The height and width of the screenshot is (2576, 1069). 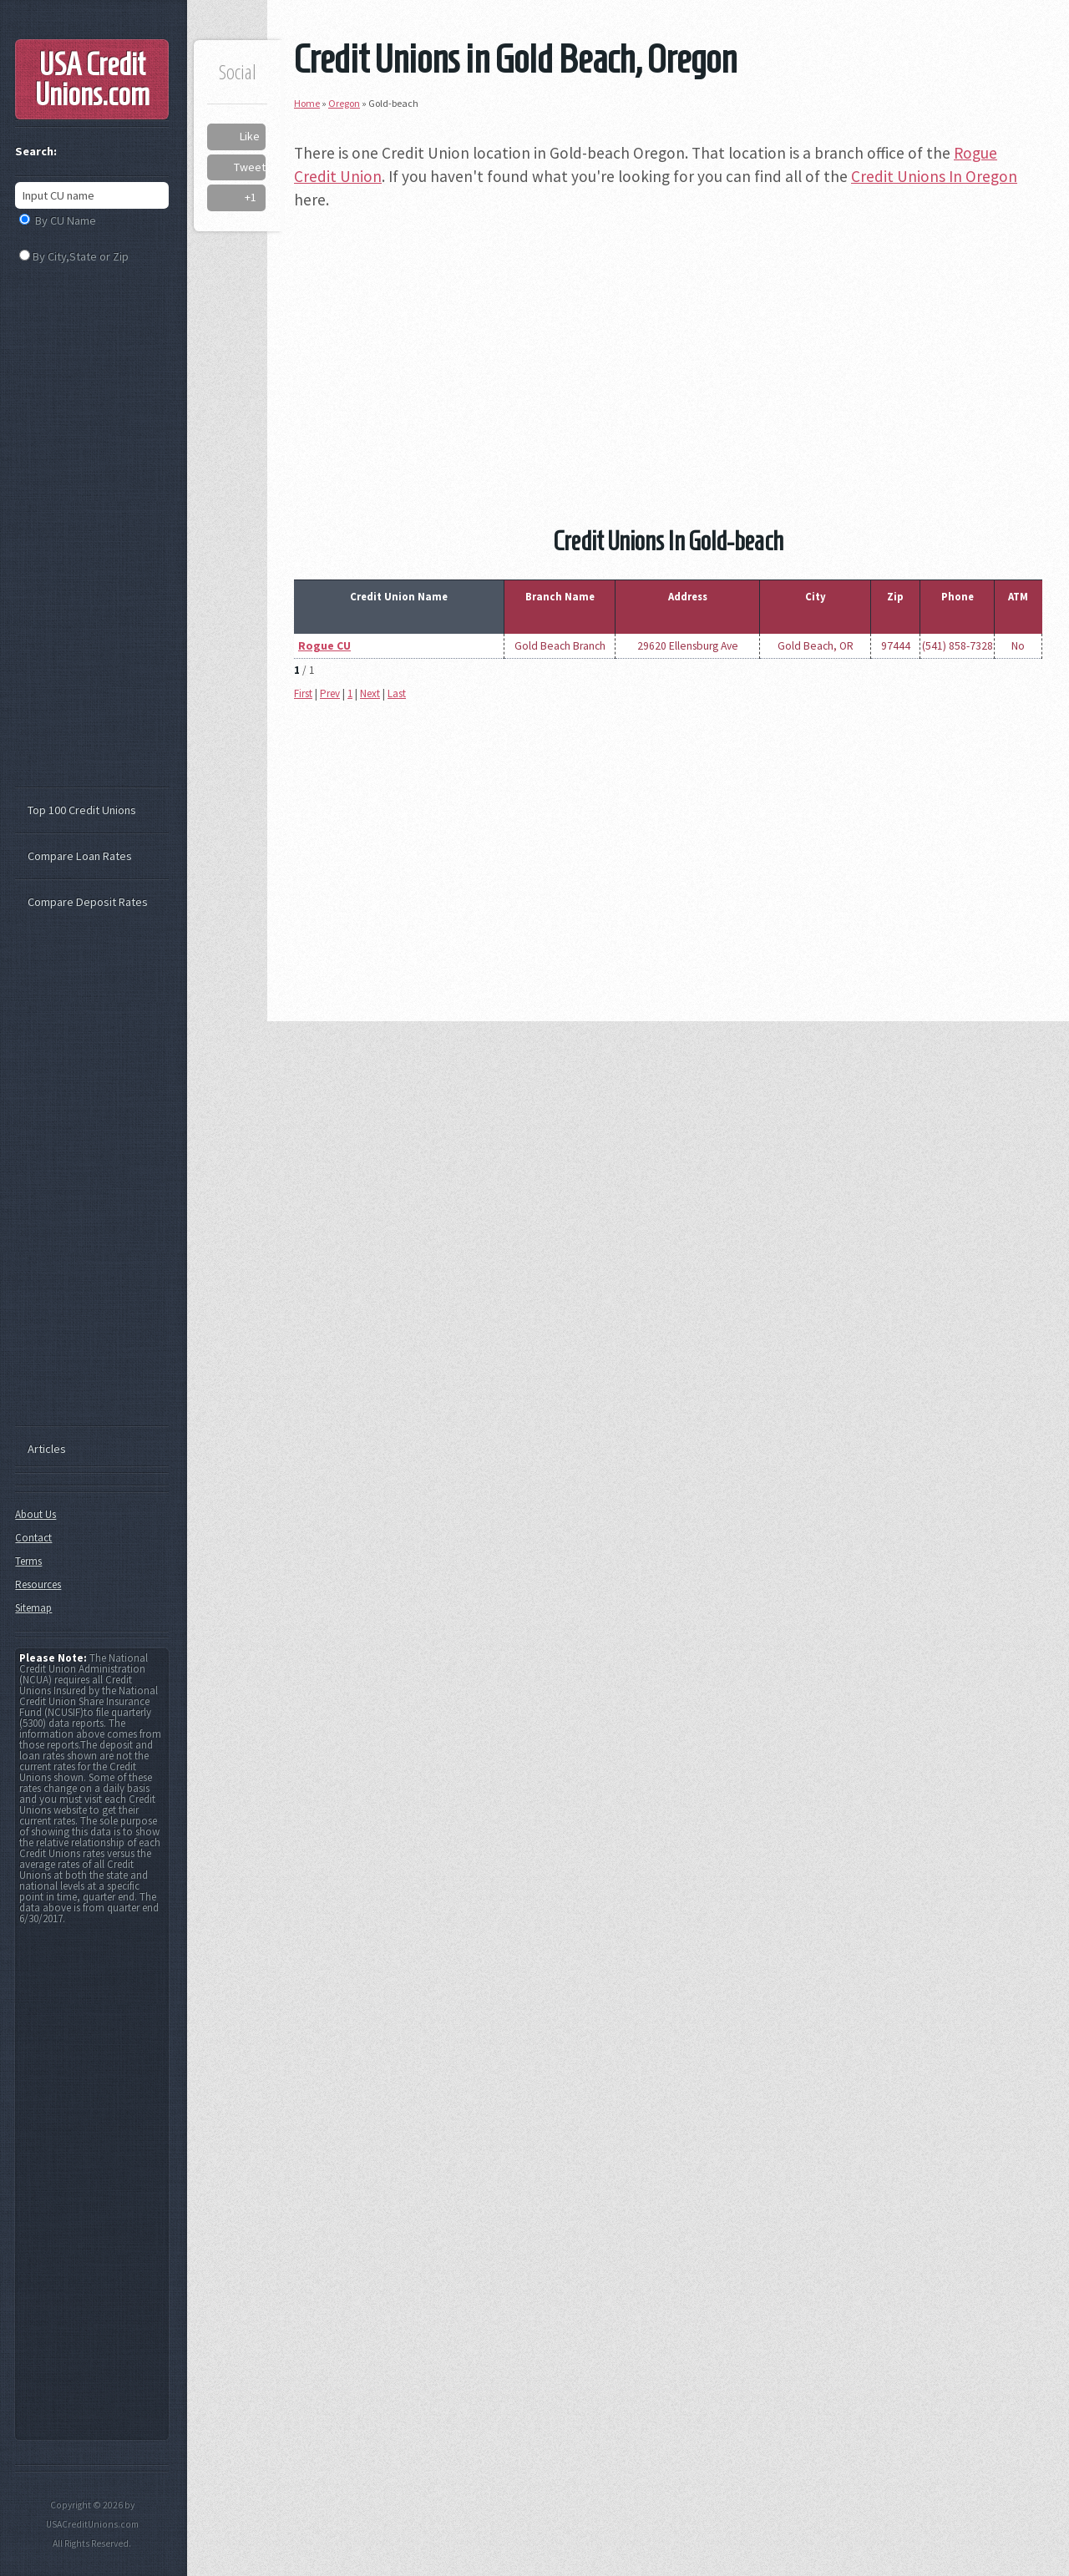 What do you see at coordinates (65, 220) in the screenshot?
I see `By CU Name` at bounding box center [65, 220].